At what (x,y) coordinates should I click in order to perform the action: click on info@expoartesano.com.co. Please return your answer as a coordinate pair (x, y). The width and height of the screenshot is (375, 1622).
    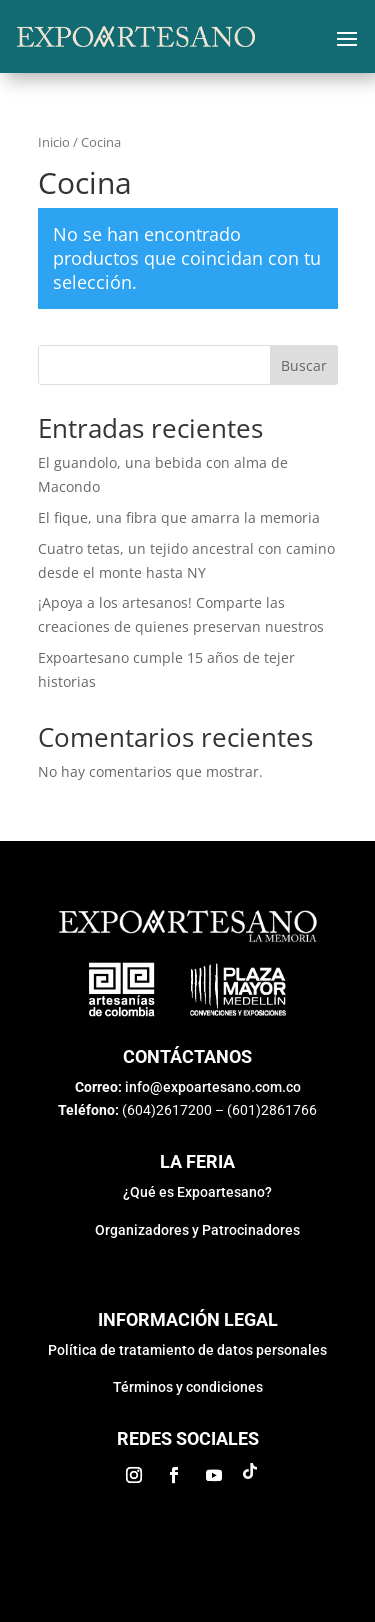
    Looking at the image, I should click on (213, 1087).